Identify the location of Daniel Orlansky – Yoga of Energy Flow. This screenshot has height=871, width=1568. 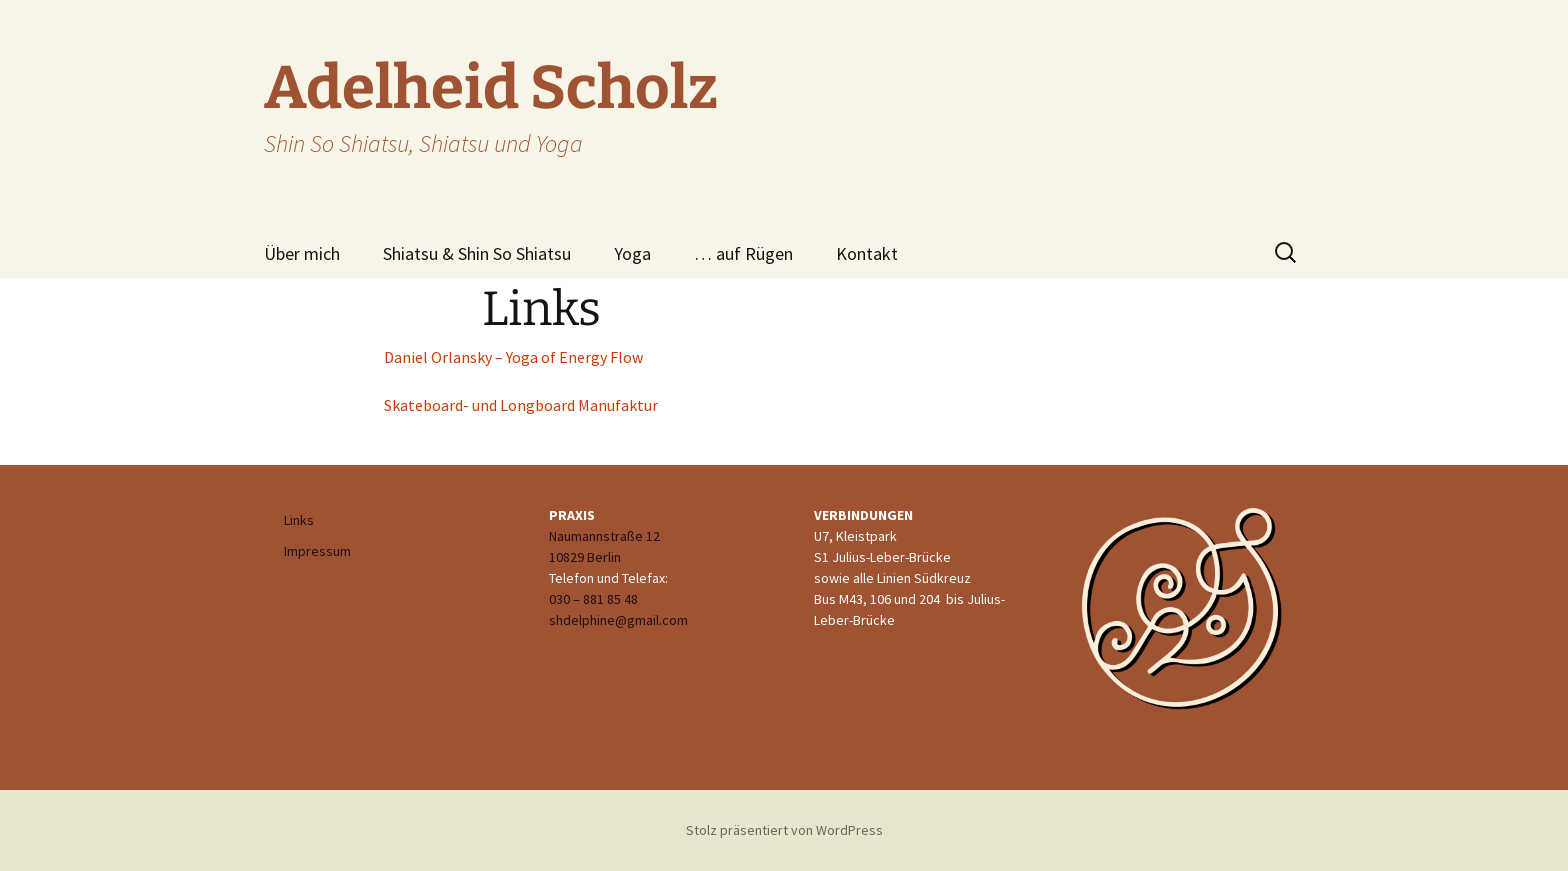
(513, 357).